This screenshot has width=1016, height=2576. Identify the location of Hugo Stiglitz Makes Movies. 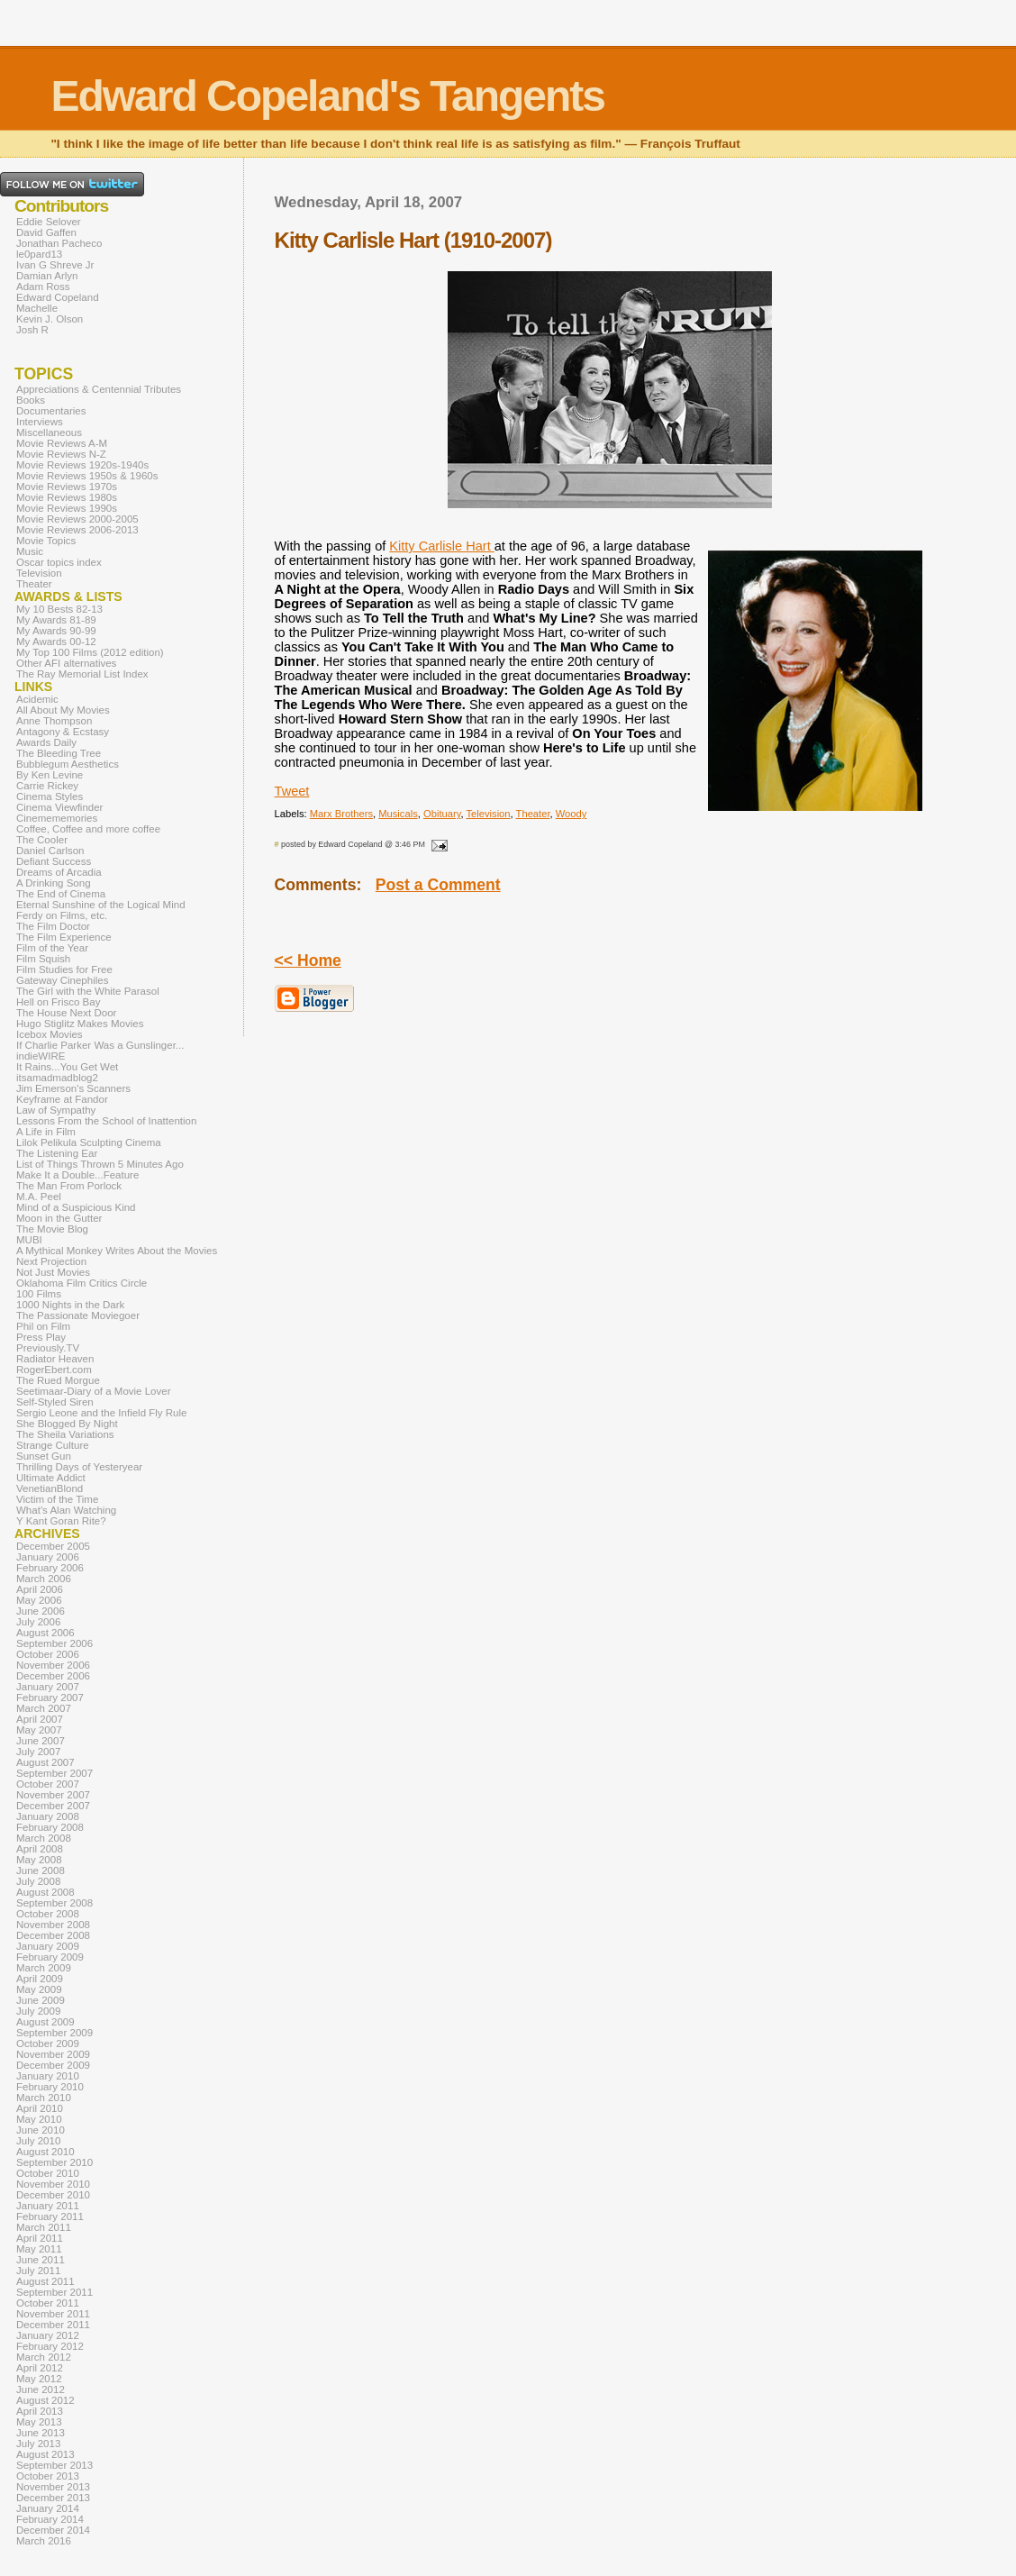
(79, 1023).